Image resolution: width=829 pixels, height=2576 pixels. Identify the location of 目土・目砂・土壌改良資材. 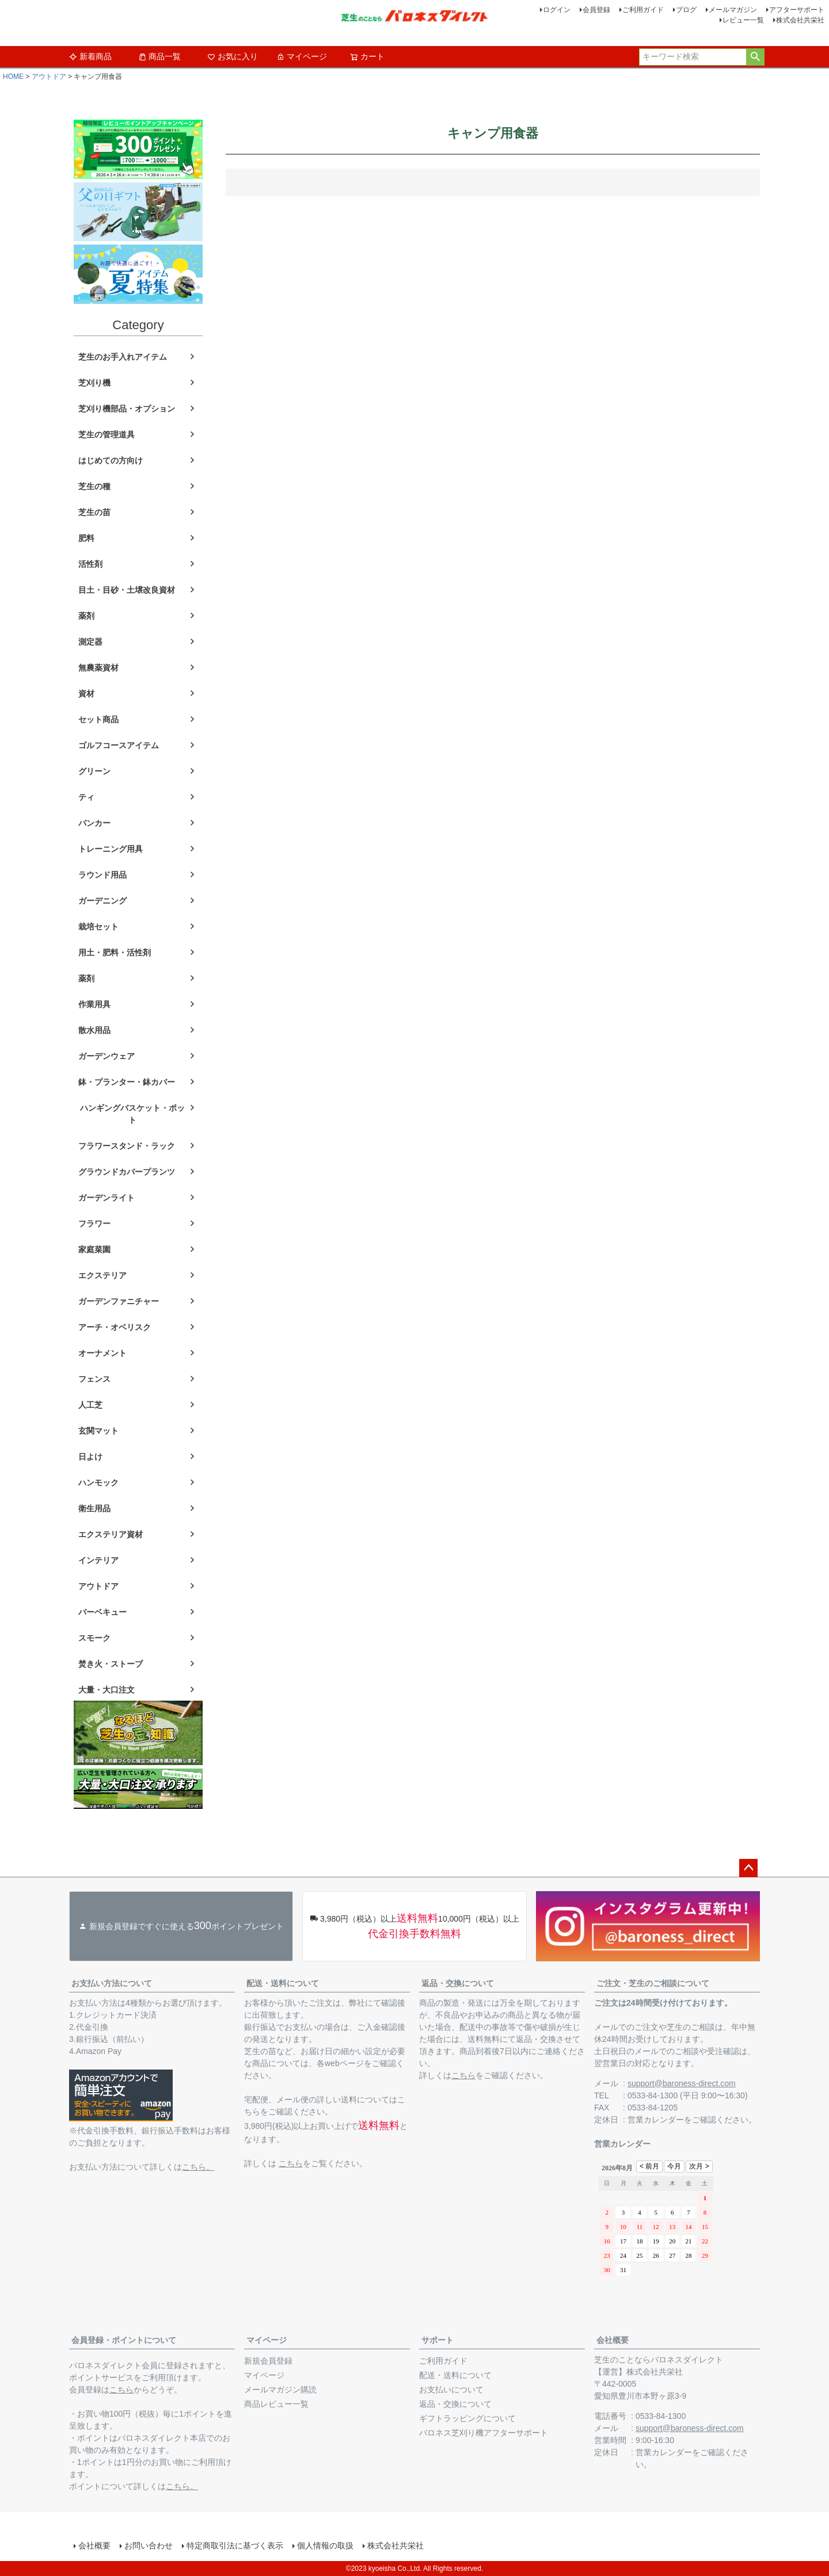
(126, 590).